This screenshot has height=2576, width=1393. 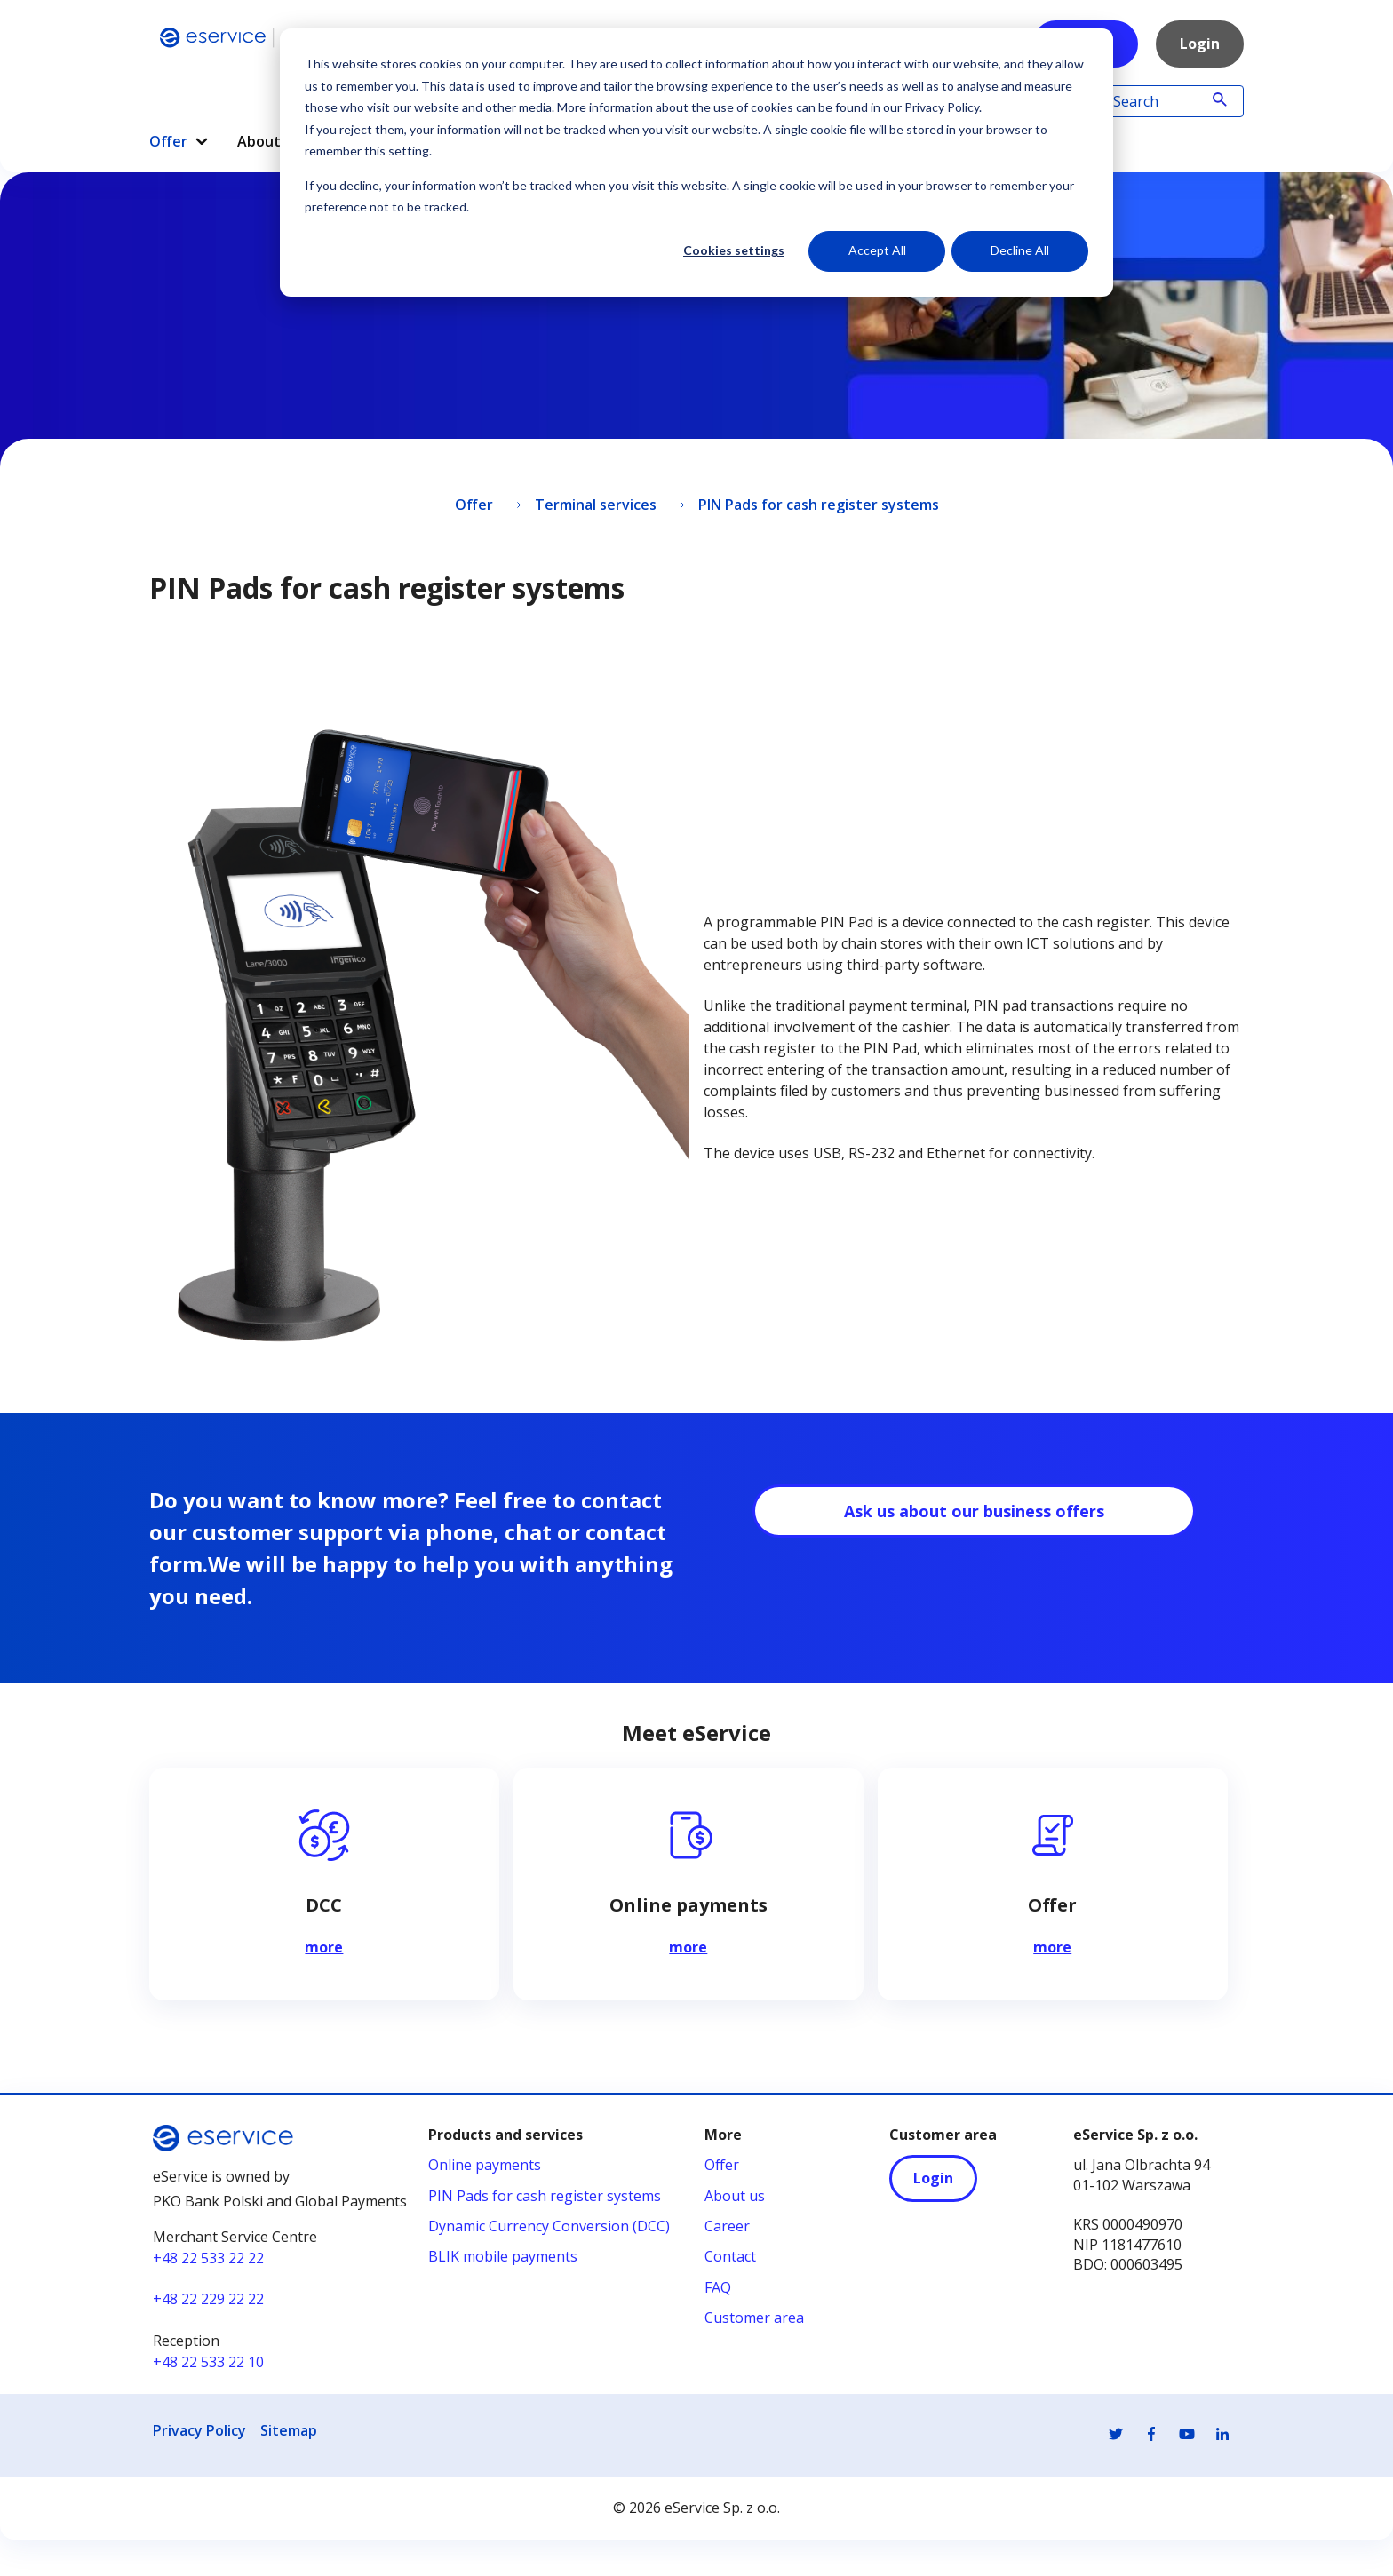 I want to click on Terminal services, so click(x=596, y=505).